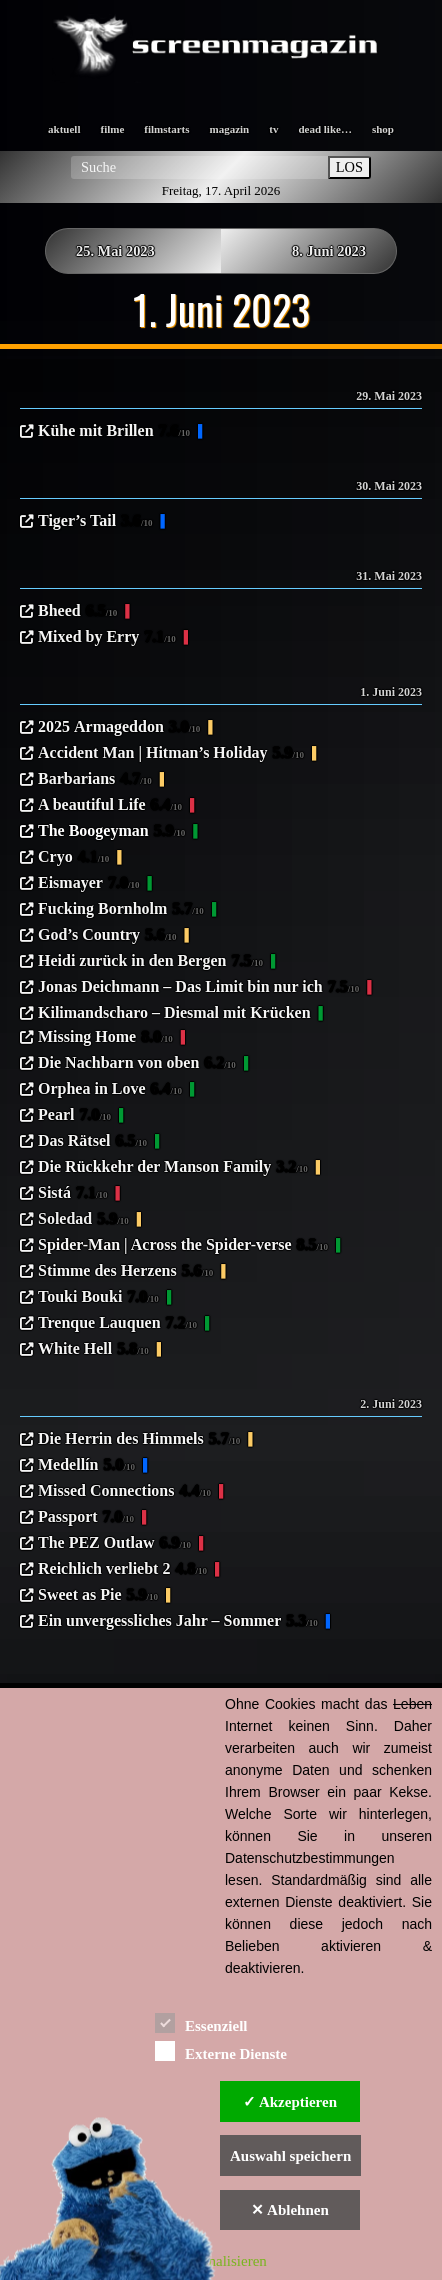 The height and width of the screenshot is (2280, 442). I want to click on A beautiful Life, so click(110, 806).